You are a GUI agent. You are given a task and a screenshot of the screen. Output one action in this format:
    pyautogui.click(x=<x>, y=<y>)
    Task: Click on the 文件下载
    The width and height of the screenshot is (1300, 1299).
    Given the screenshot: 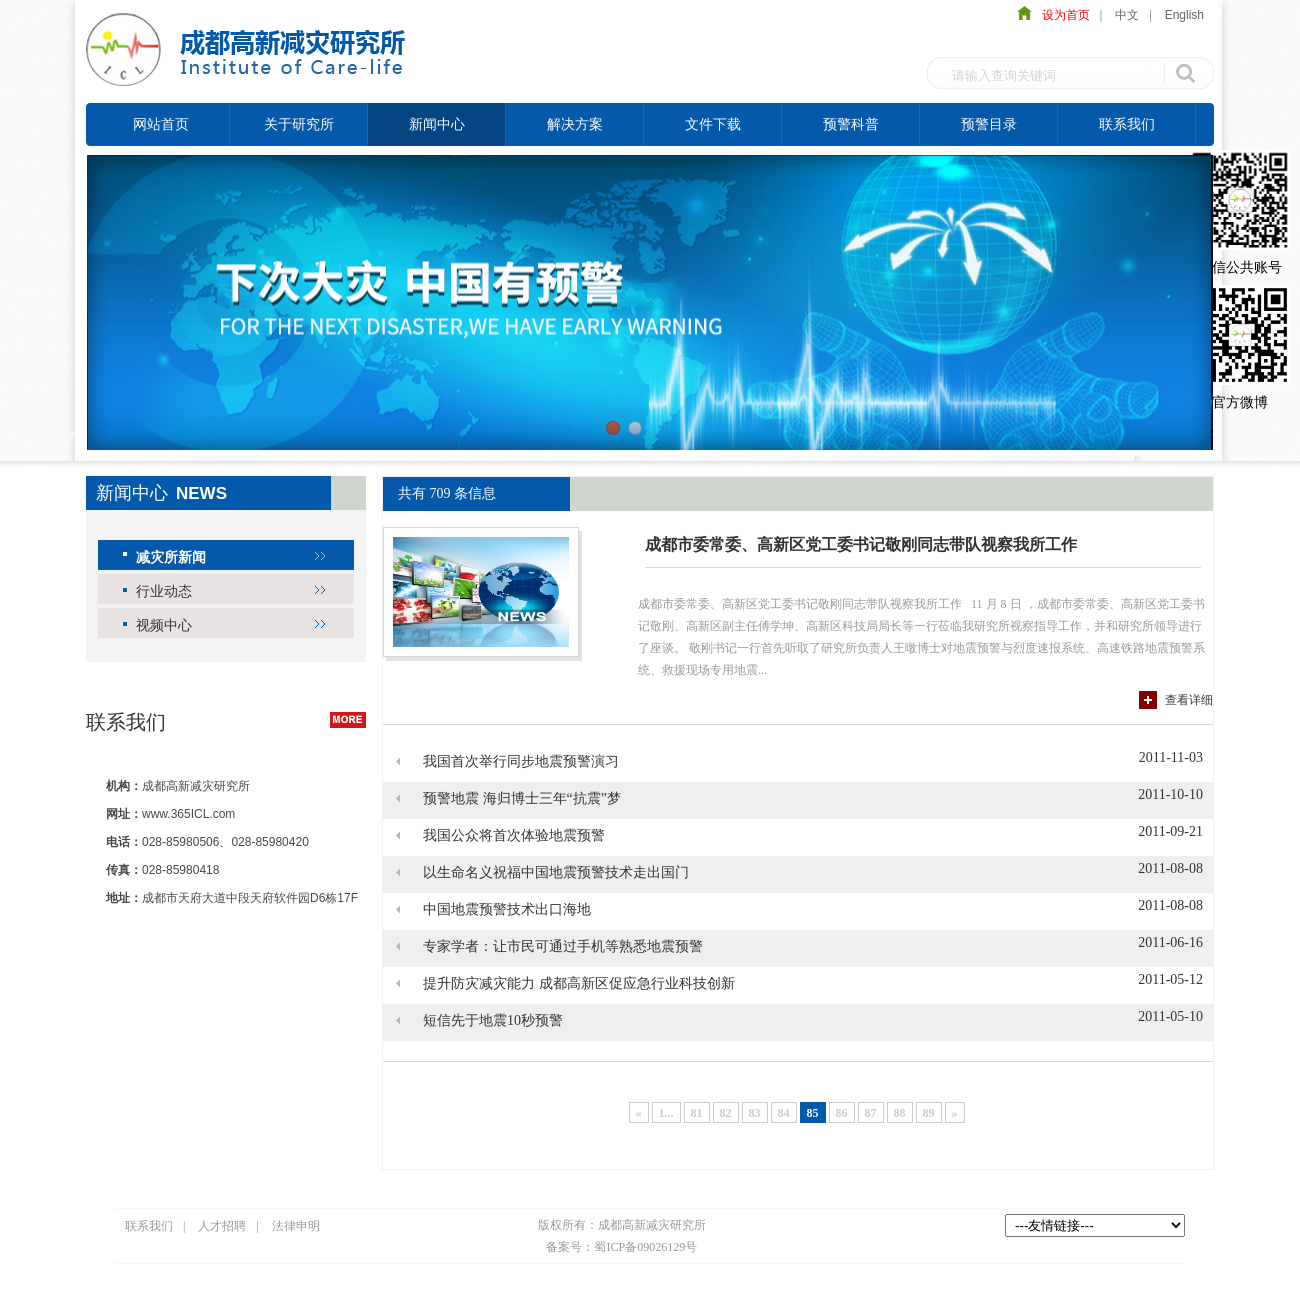 What is the action you would take?
    pyautogui.click(x=713, y=124)
    